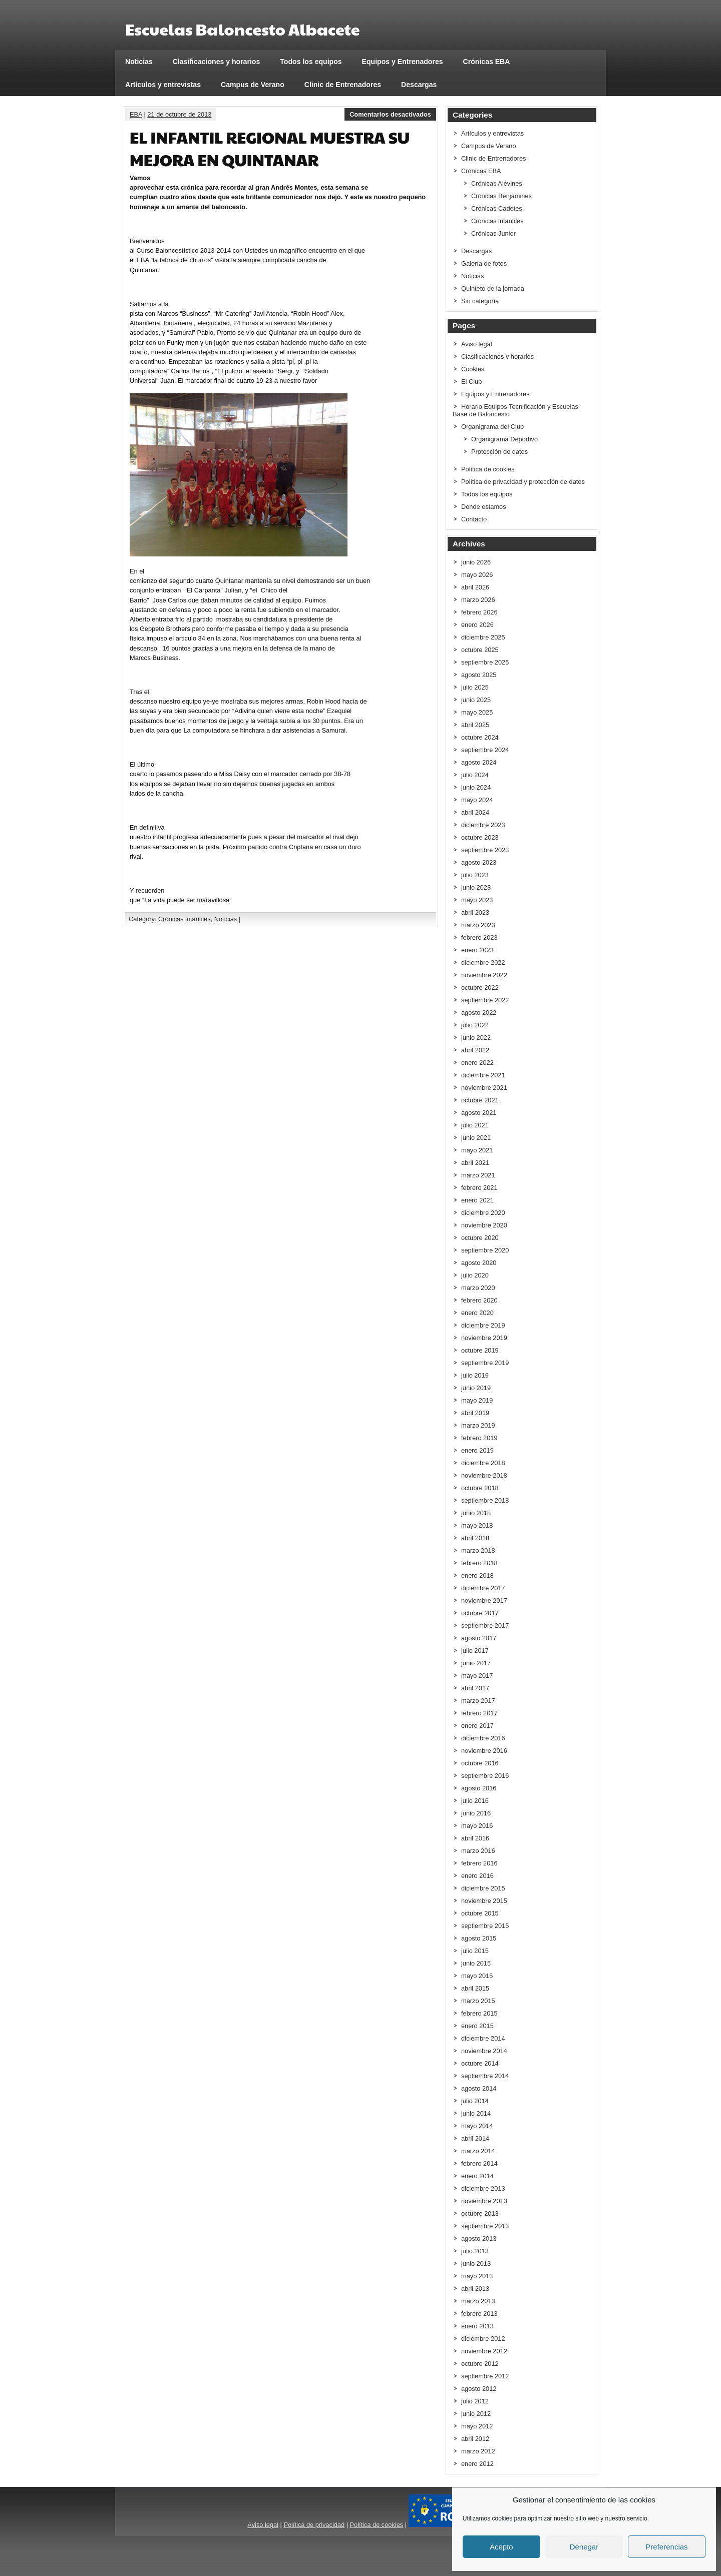  Describe the element at coordinates (478, 2451) in the screenshot. I see `marzo 2012` at that location.